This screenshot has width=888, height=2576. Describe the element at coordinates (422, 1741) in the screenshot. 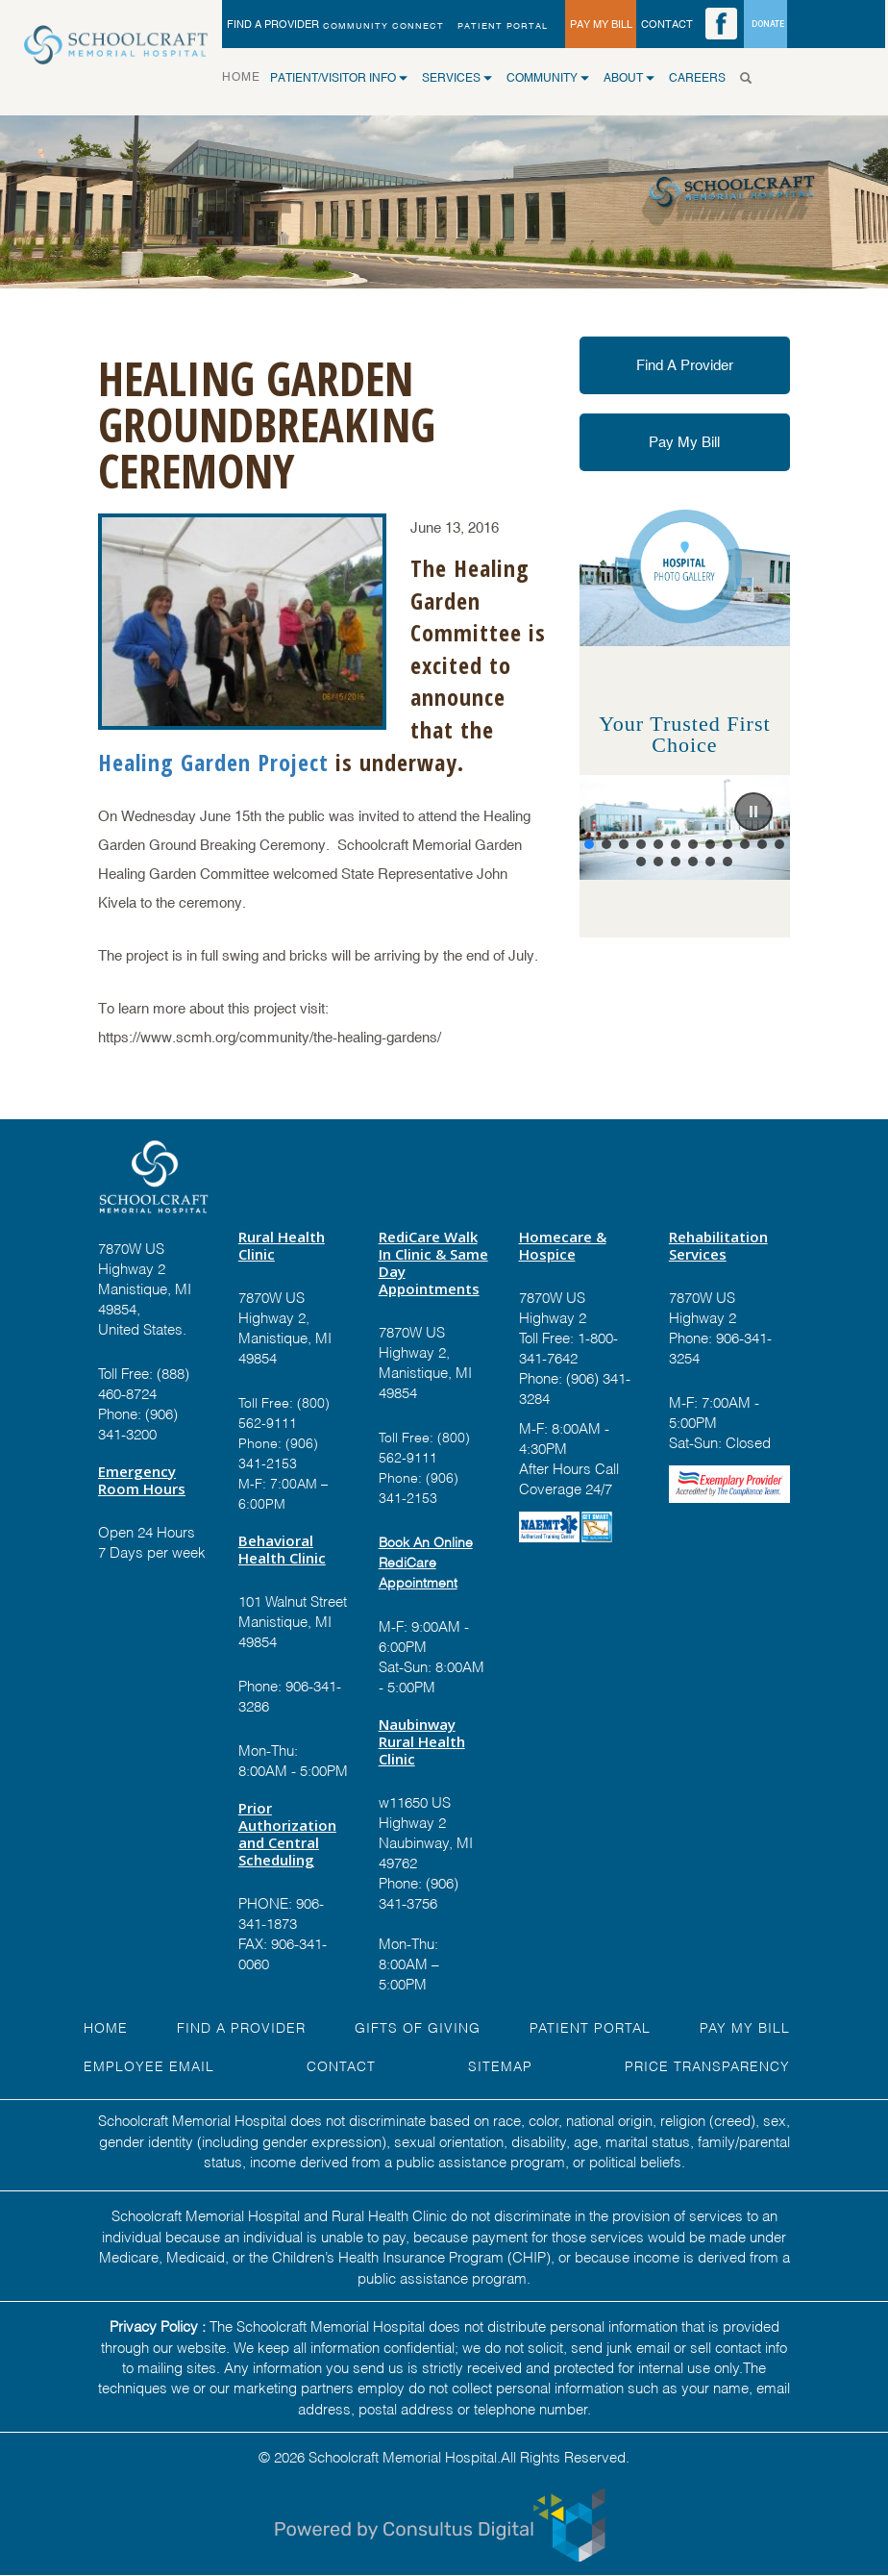

I see `Naubinway Rural Health Clinic` at that location.